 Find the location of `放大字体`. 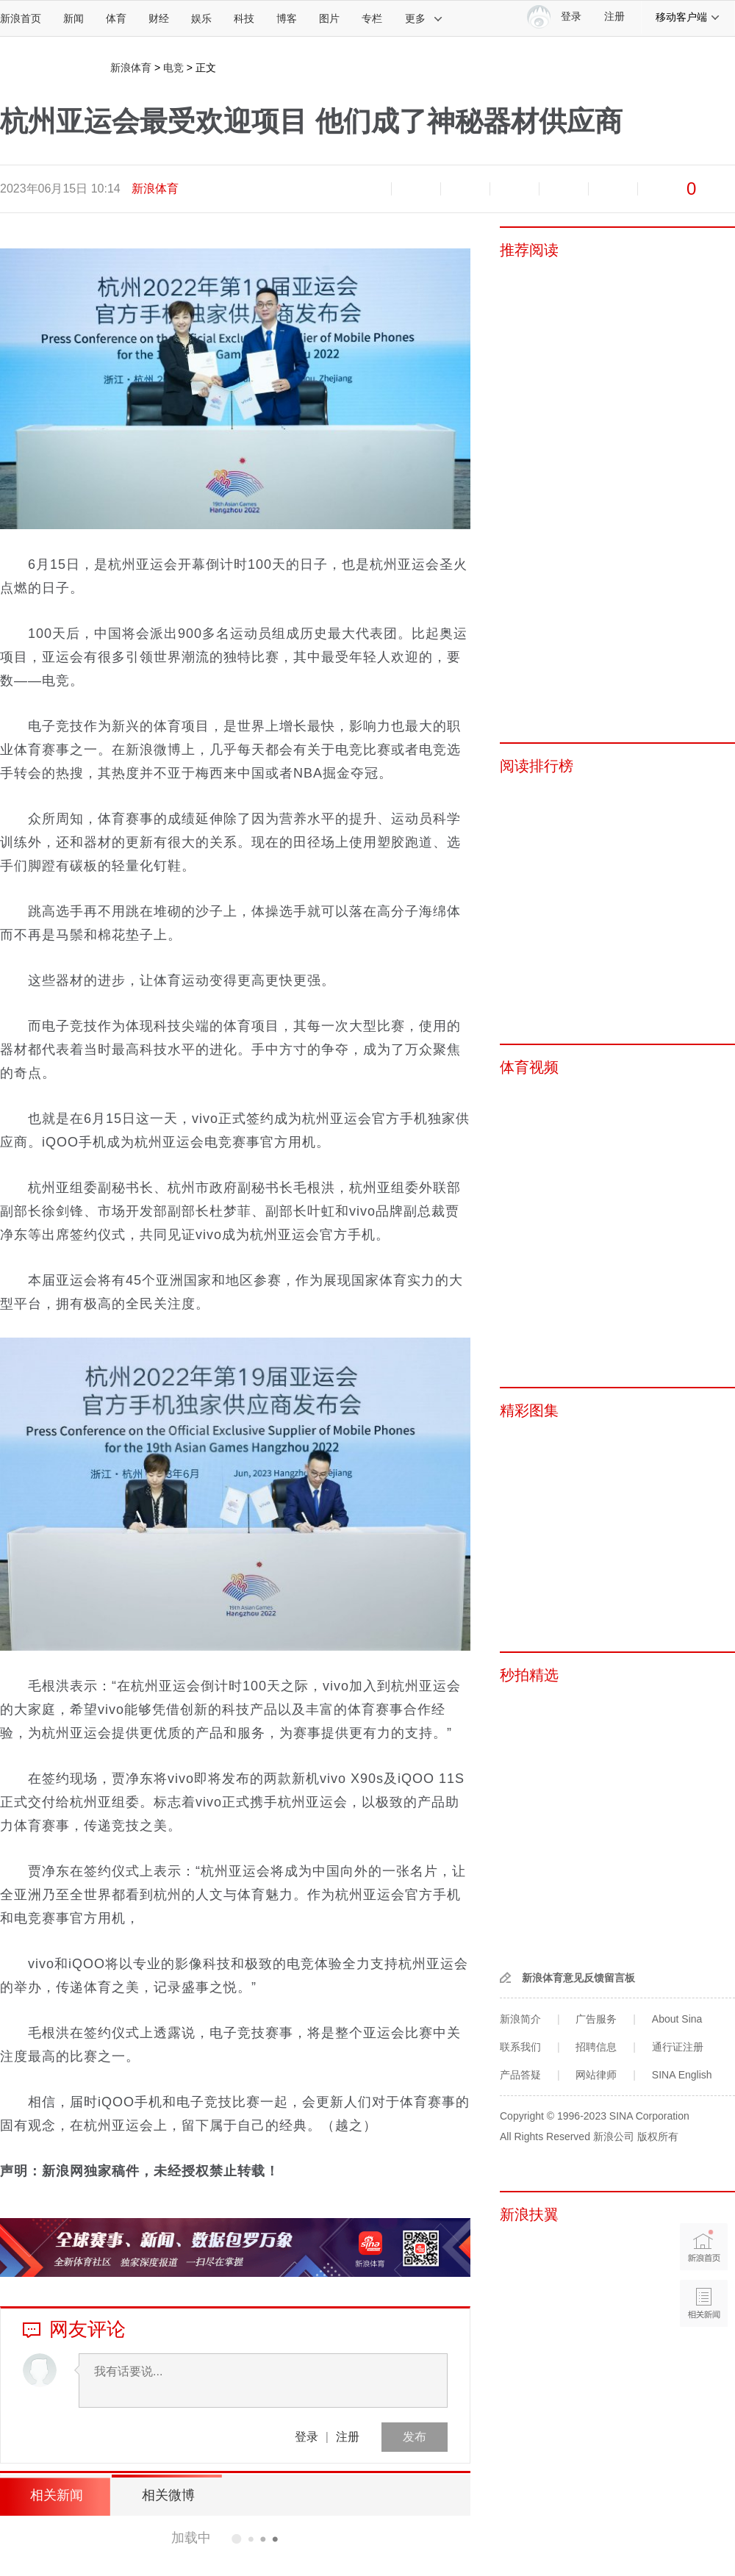

放大字体 is located at coordinates (416, 189).